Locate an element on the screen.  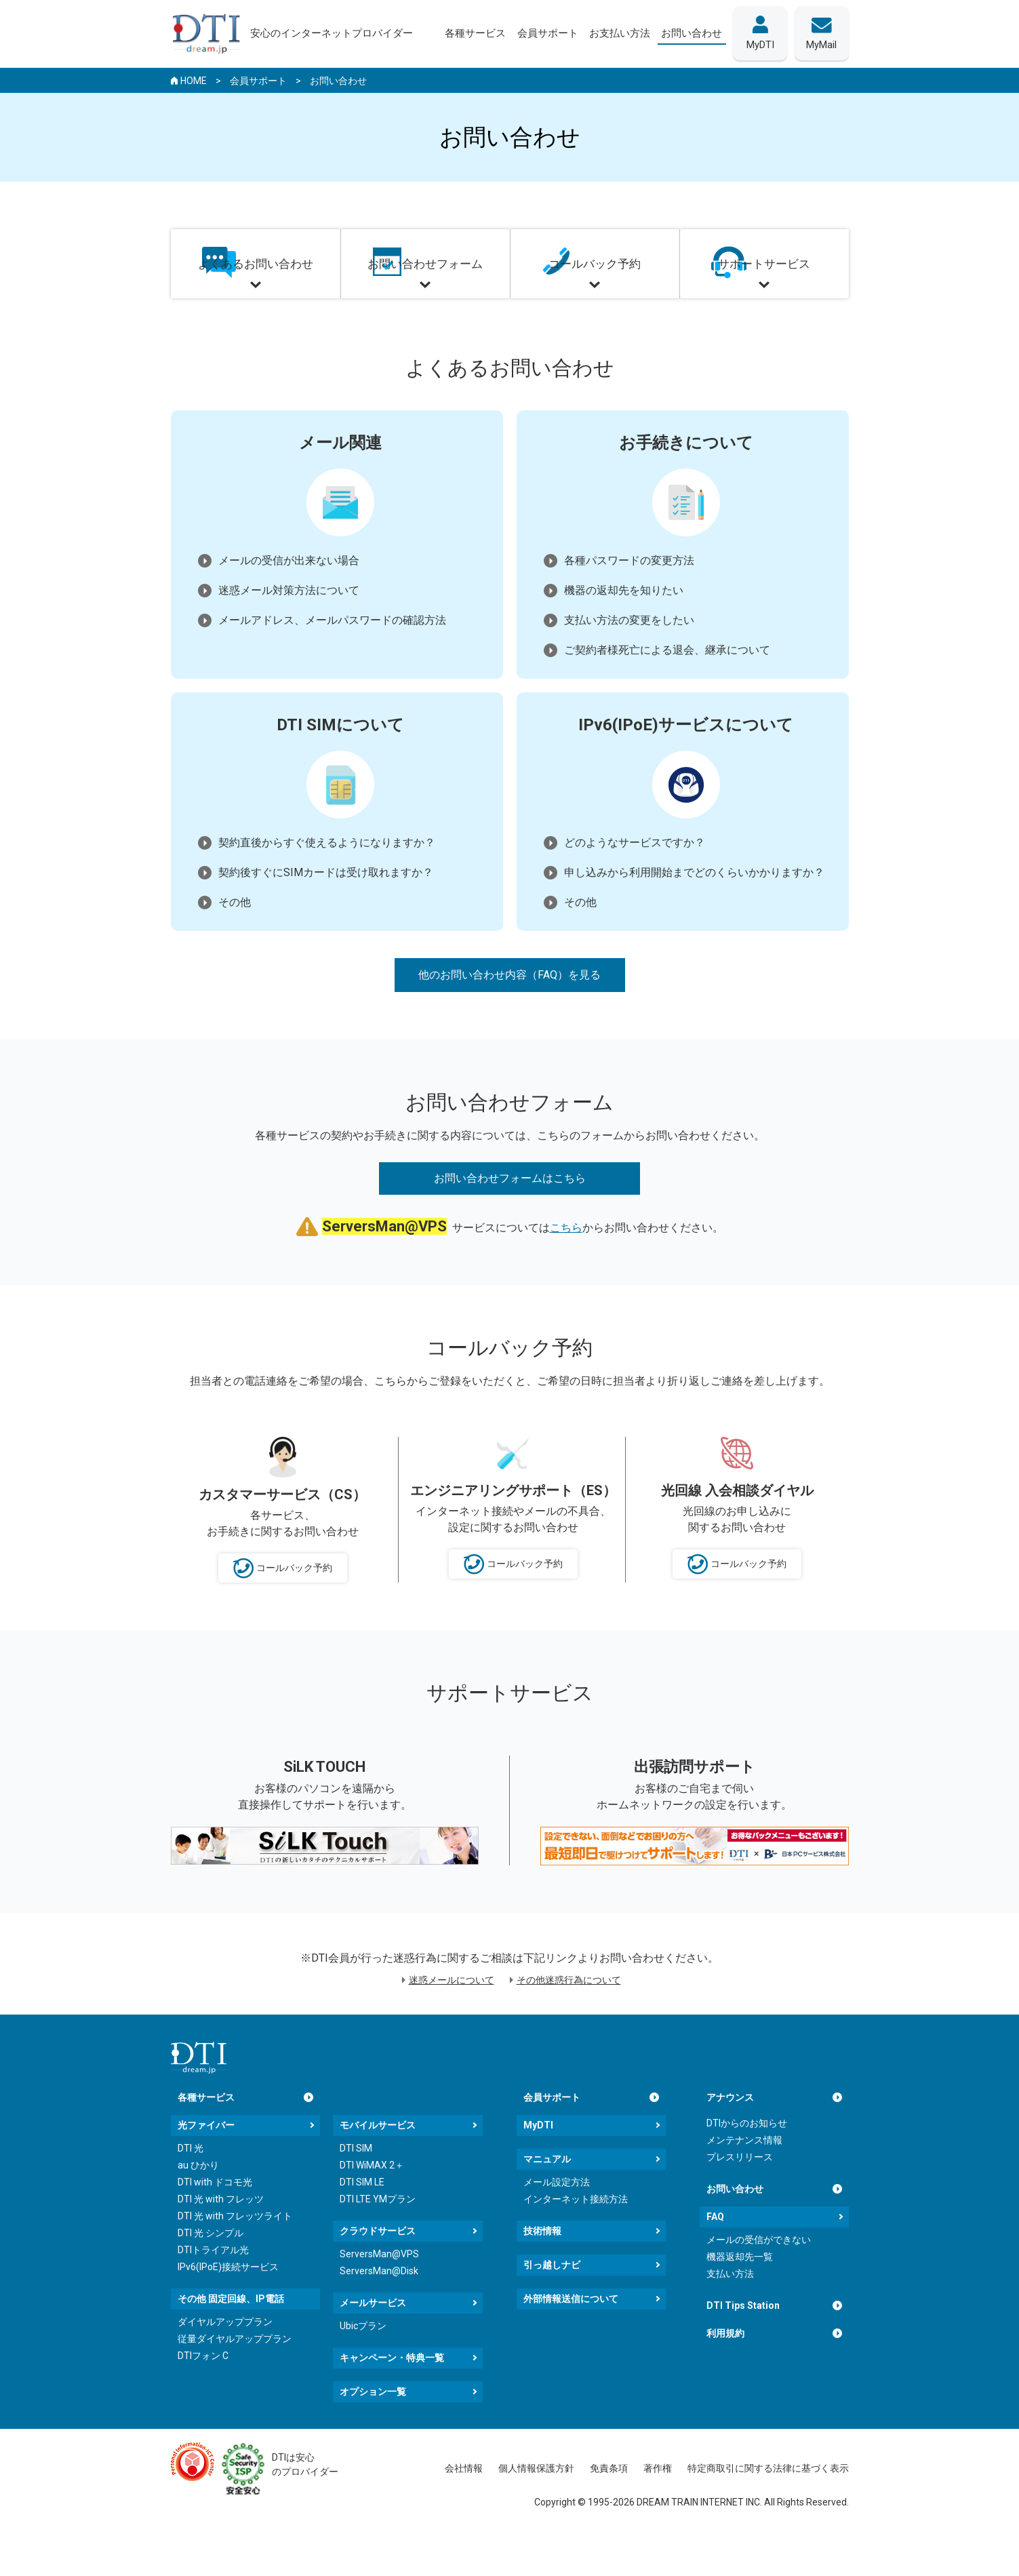
DTI 光 is located at coordinates (190, 2187).